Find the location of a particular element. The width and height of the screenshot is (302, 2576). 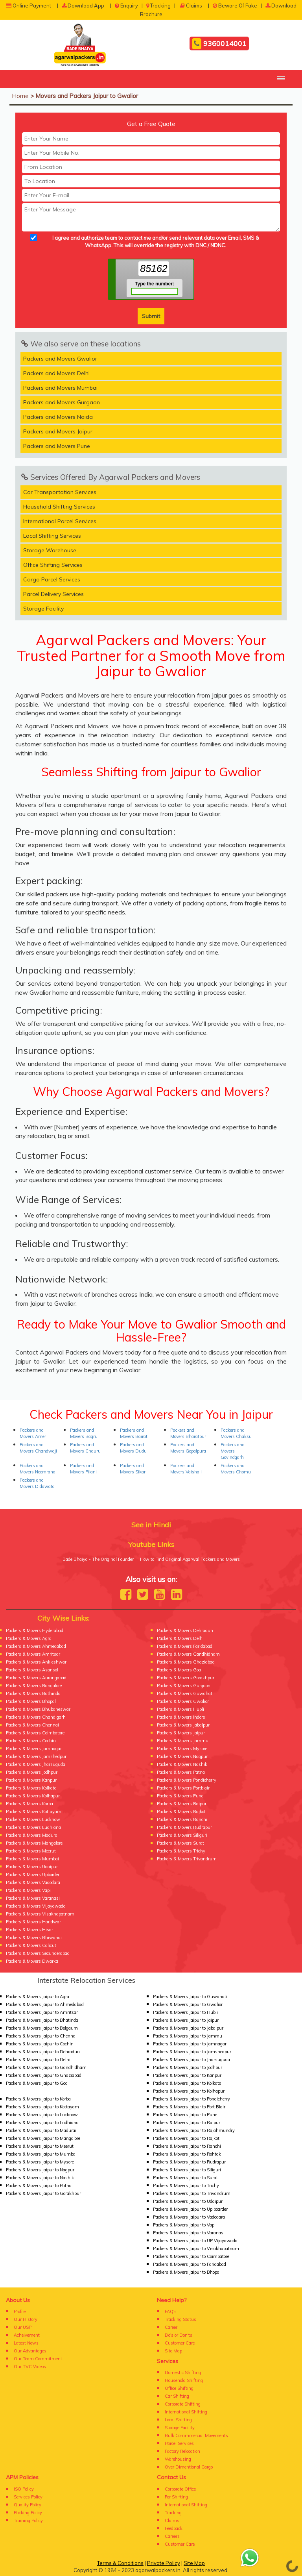

Car Transportation Services is located at coordinates (59, 492).